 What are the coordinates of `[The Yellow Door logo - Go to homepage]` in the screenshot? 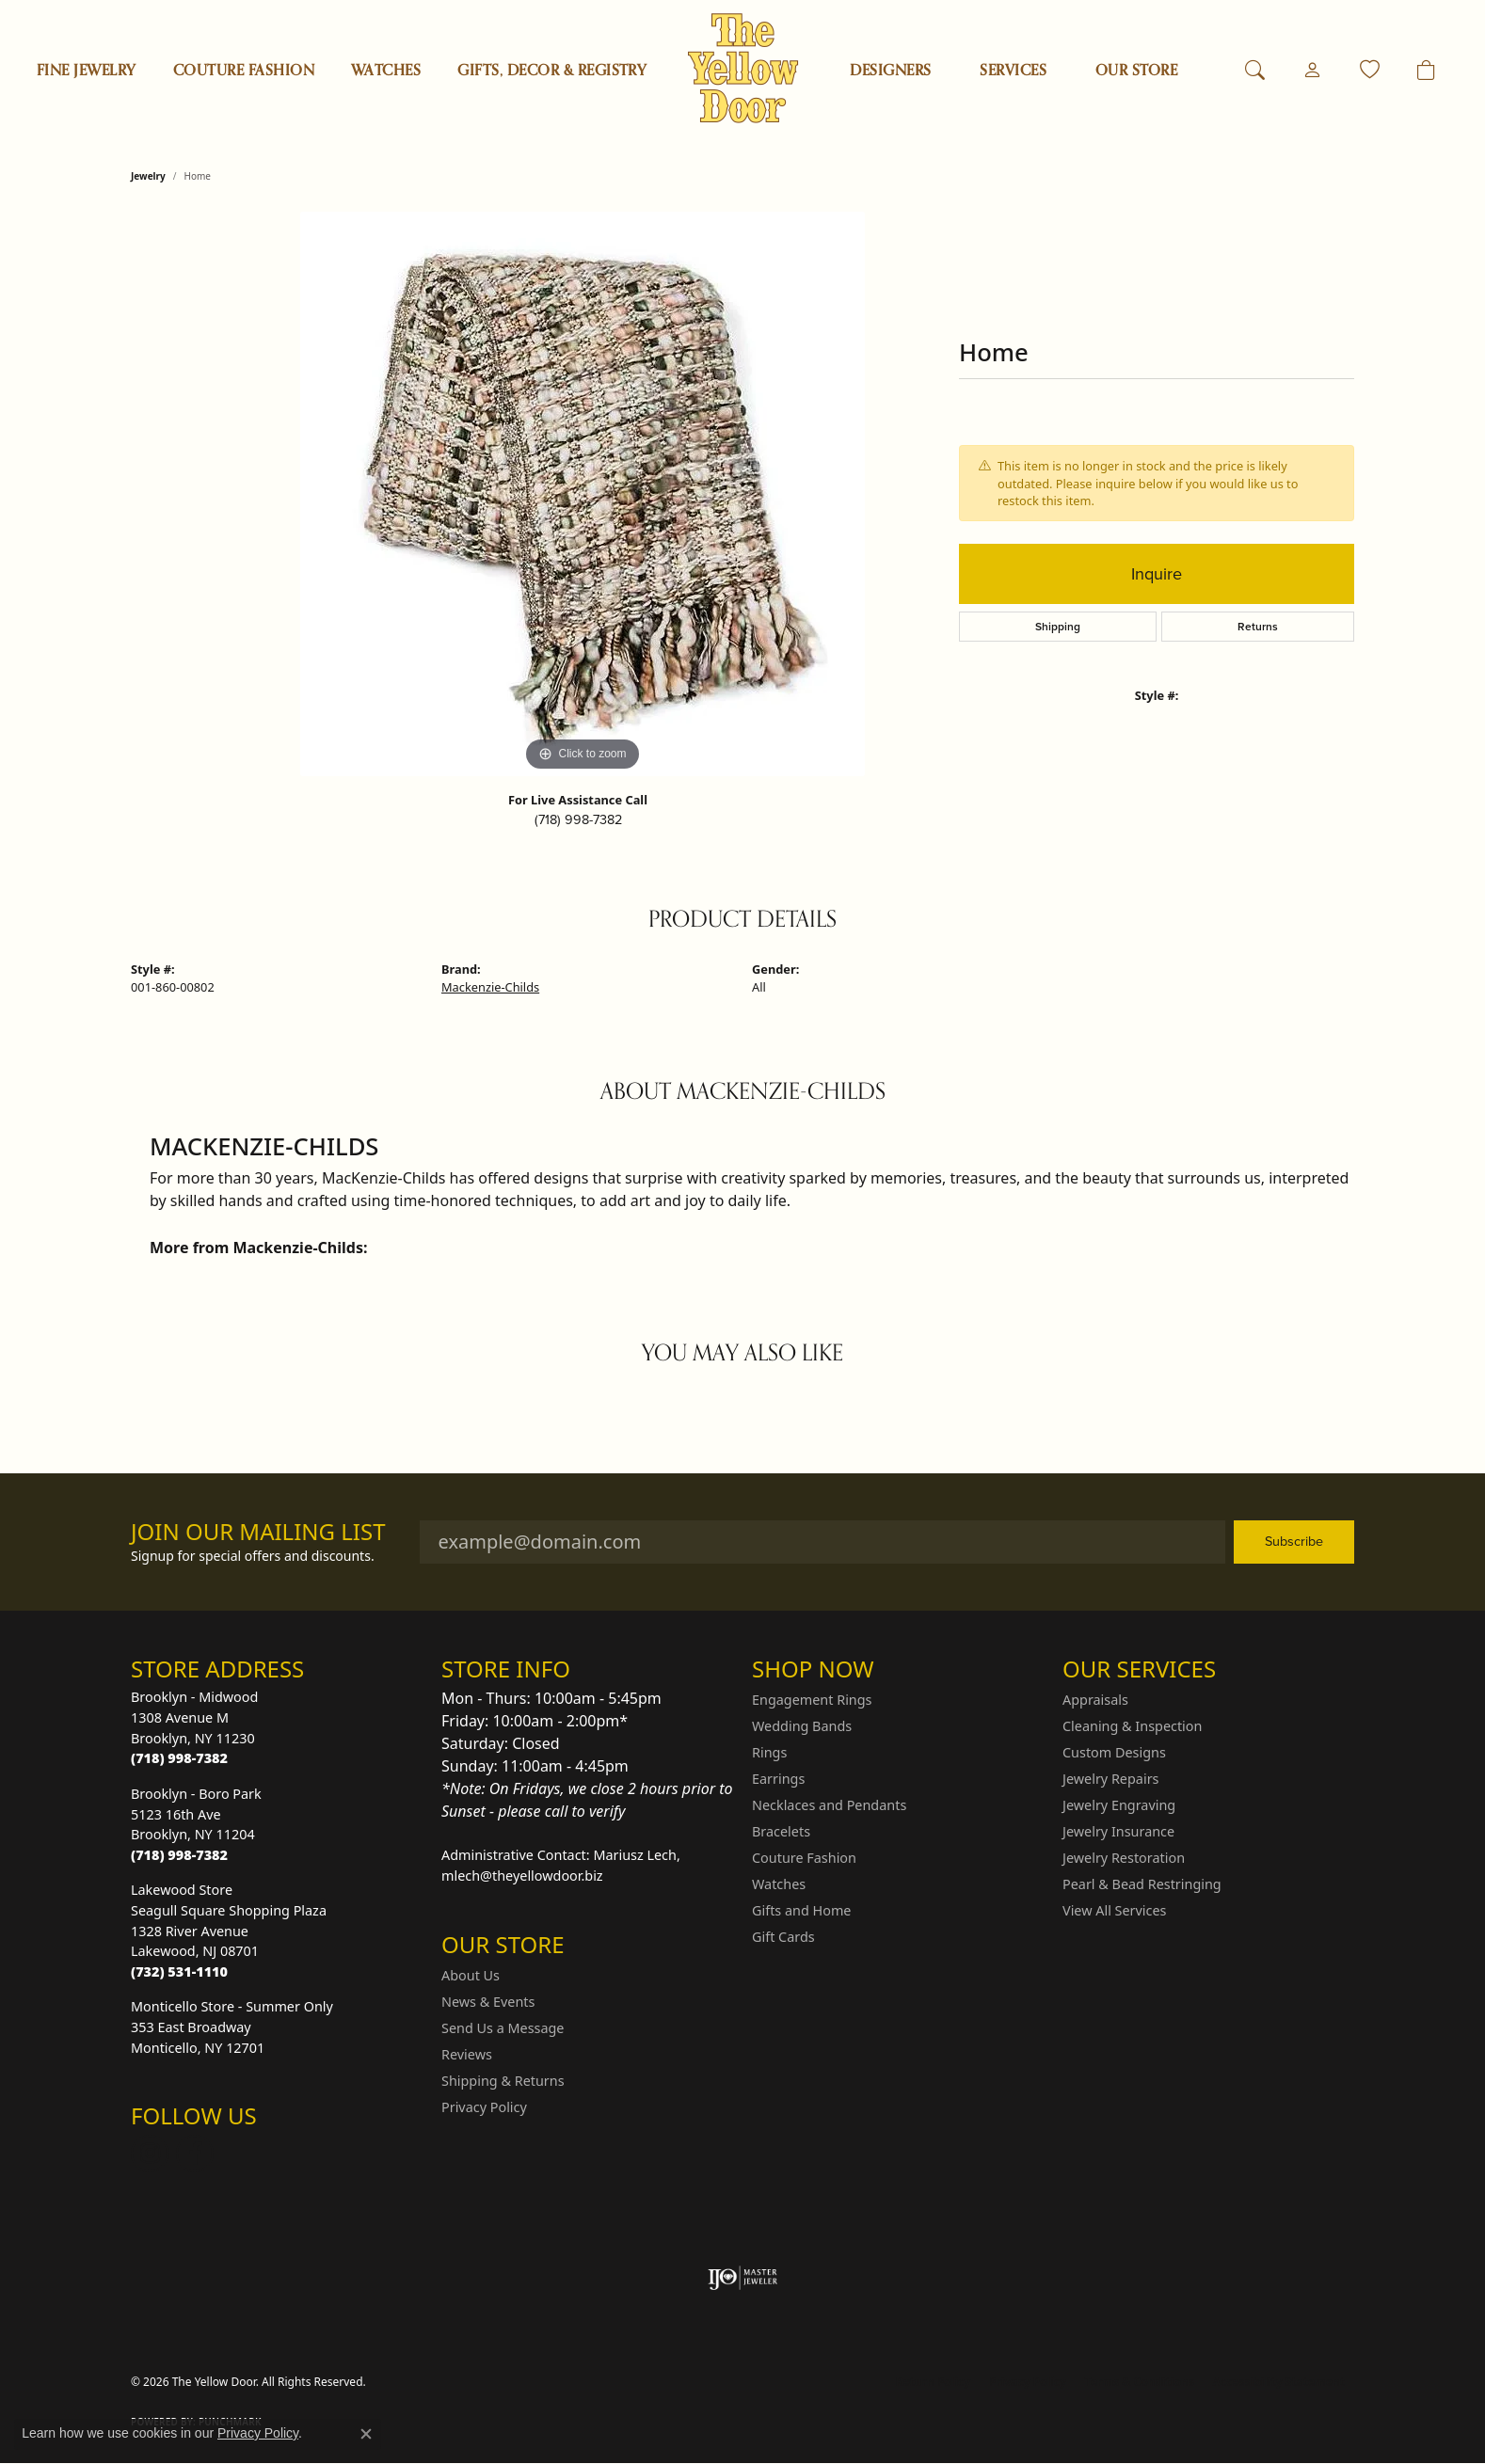 It's located at (743, 68).